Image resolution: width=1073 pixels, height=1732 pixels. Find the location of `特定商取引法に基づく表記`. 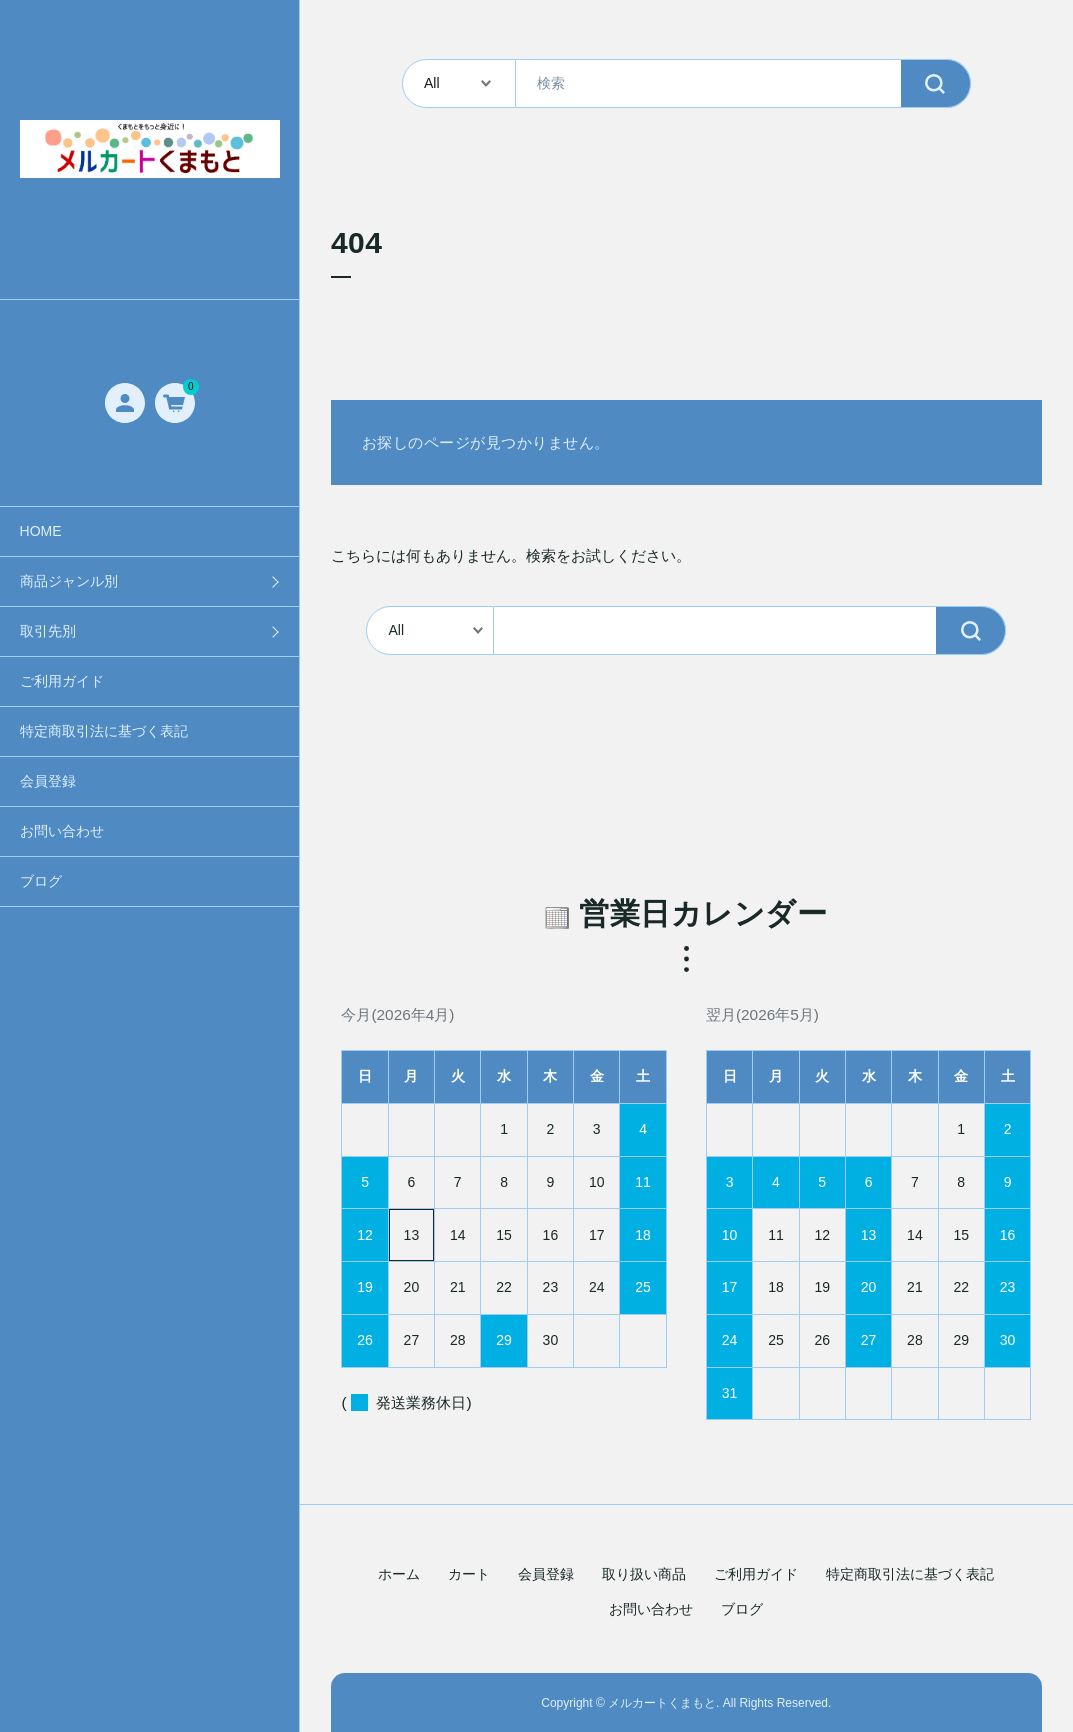

特定商取引法に基づく表記 is located at coordinates (104, 731).